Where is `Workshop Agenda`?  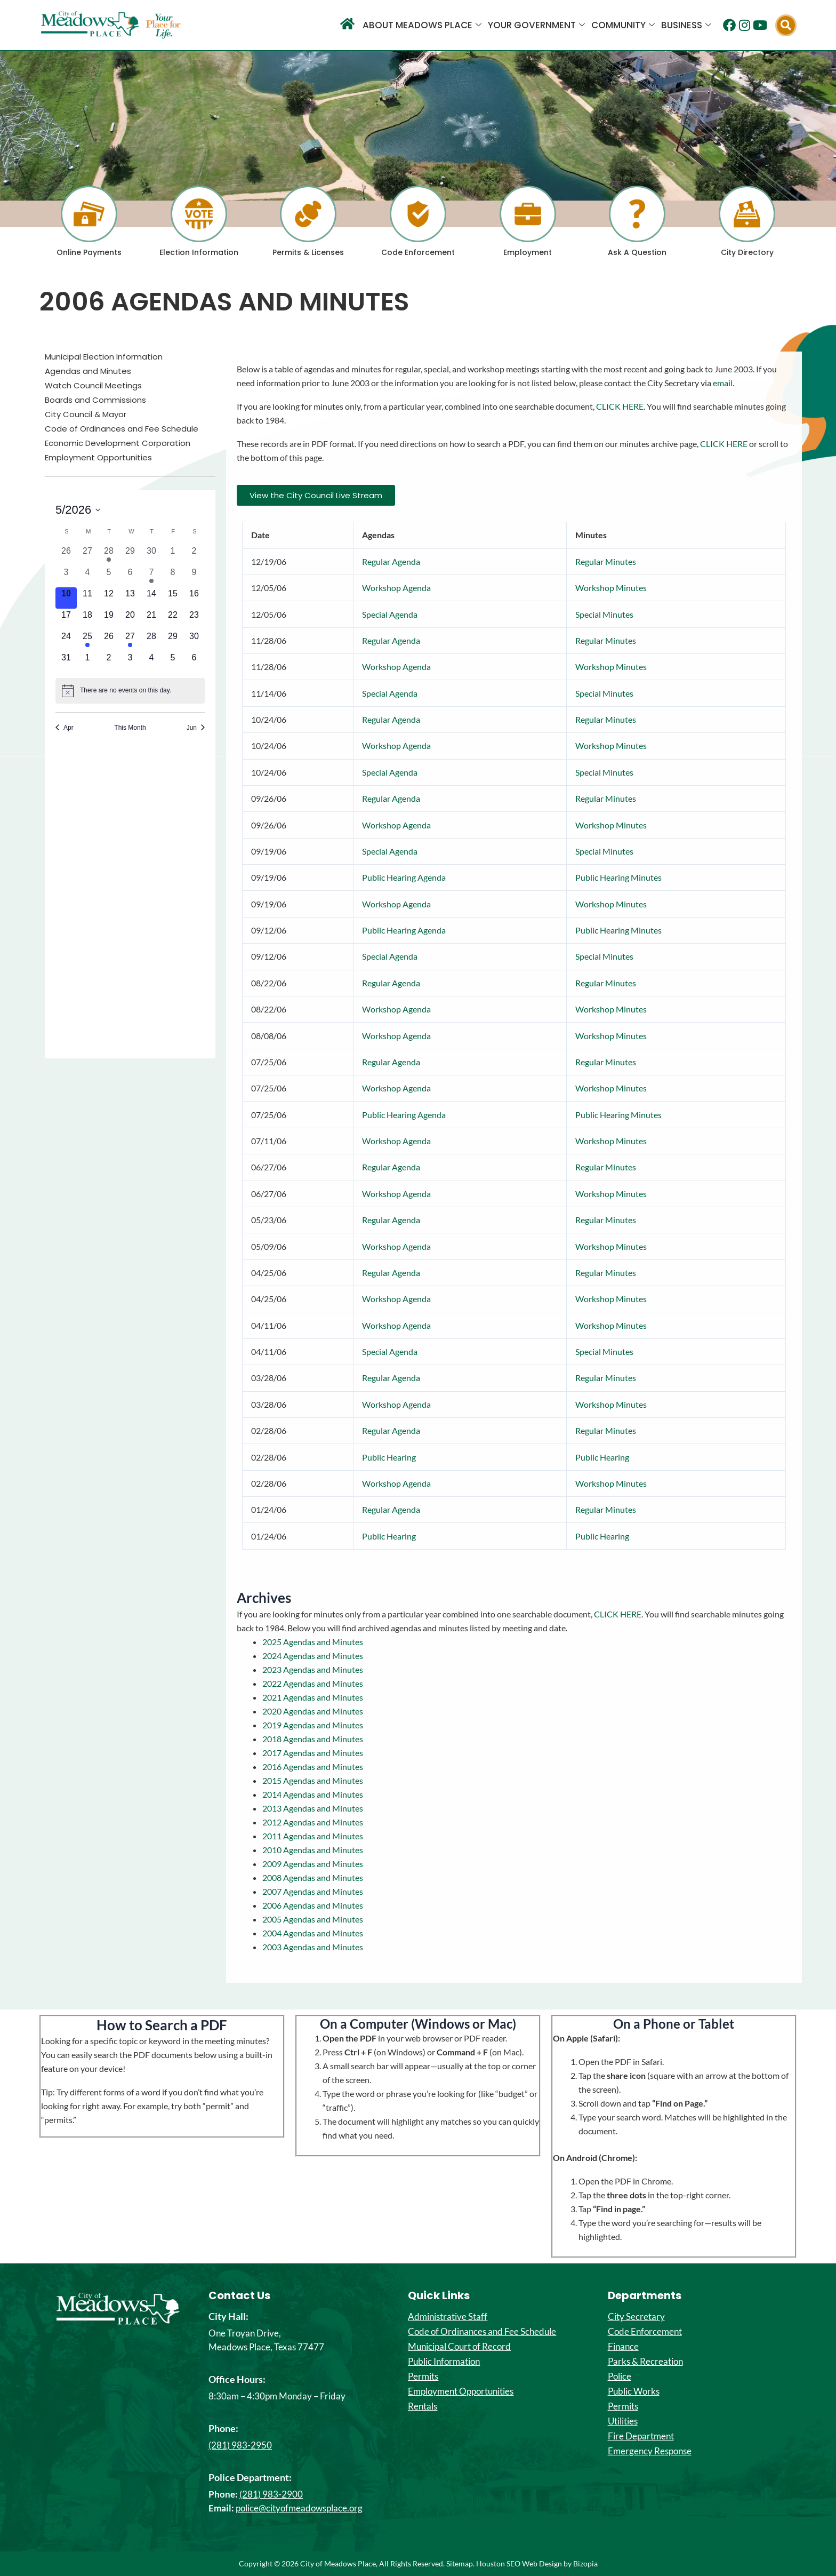 Workshop Agenda is located at coordinates (396, 588).